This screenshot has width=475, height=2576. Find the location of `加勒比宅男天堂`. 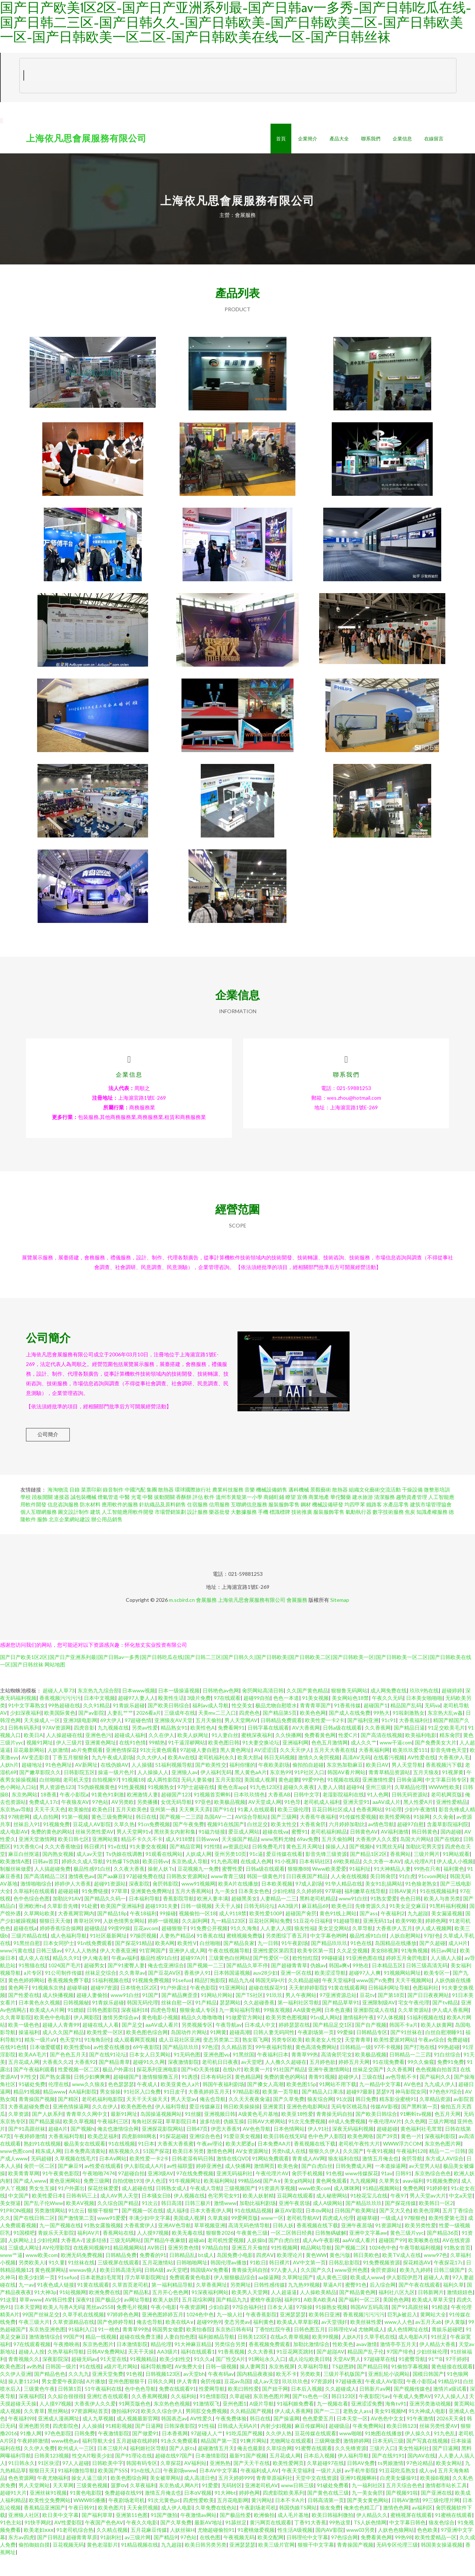

加勒比宅男天堂 is located at coordinates (424, 1866).